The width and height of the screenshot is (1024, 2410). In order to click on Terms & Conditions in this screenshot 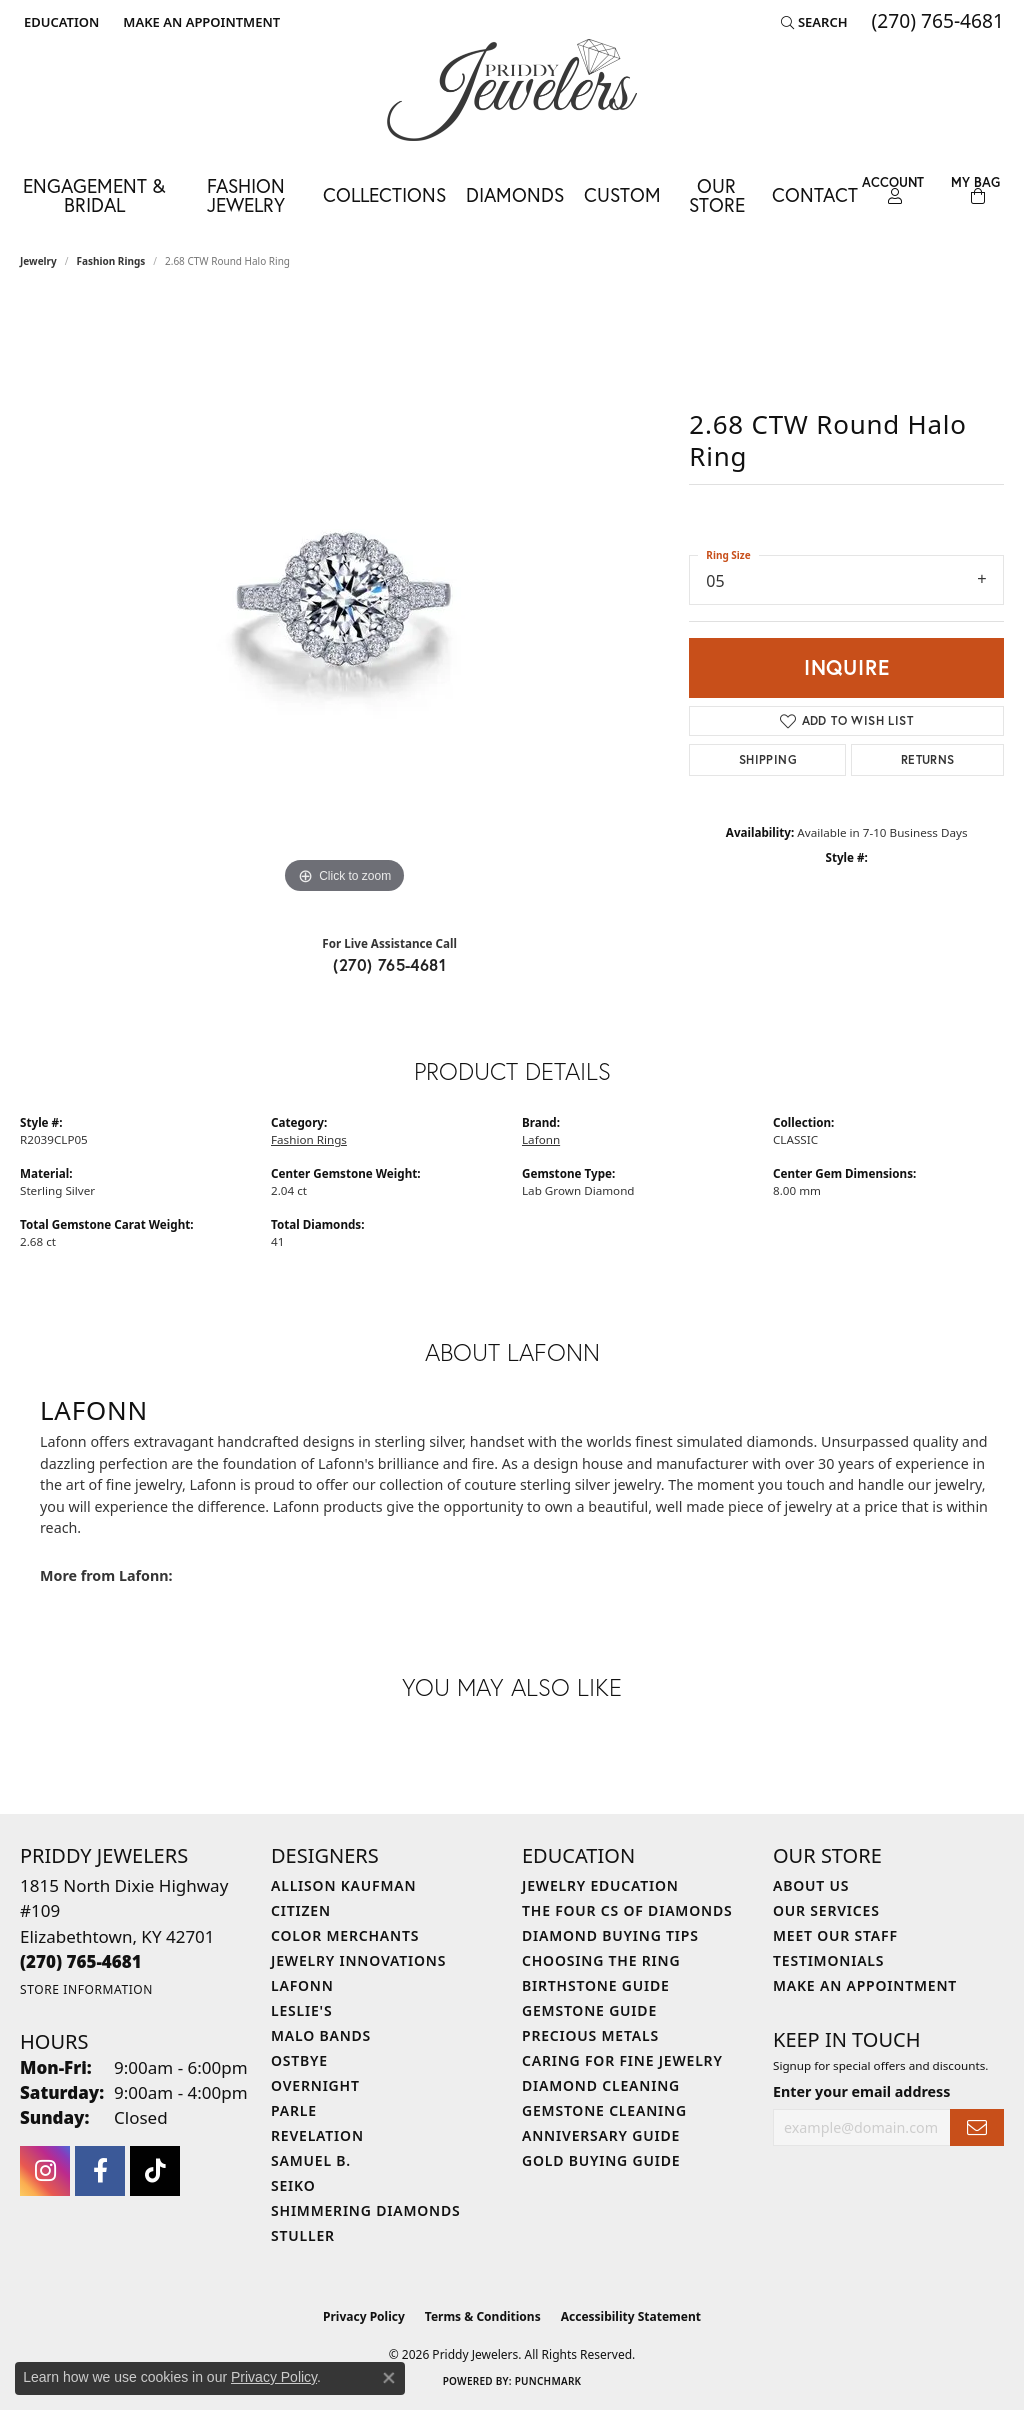, I will do `click(483, 2316)`.